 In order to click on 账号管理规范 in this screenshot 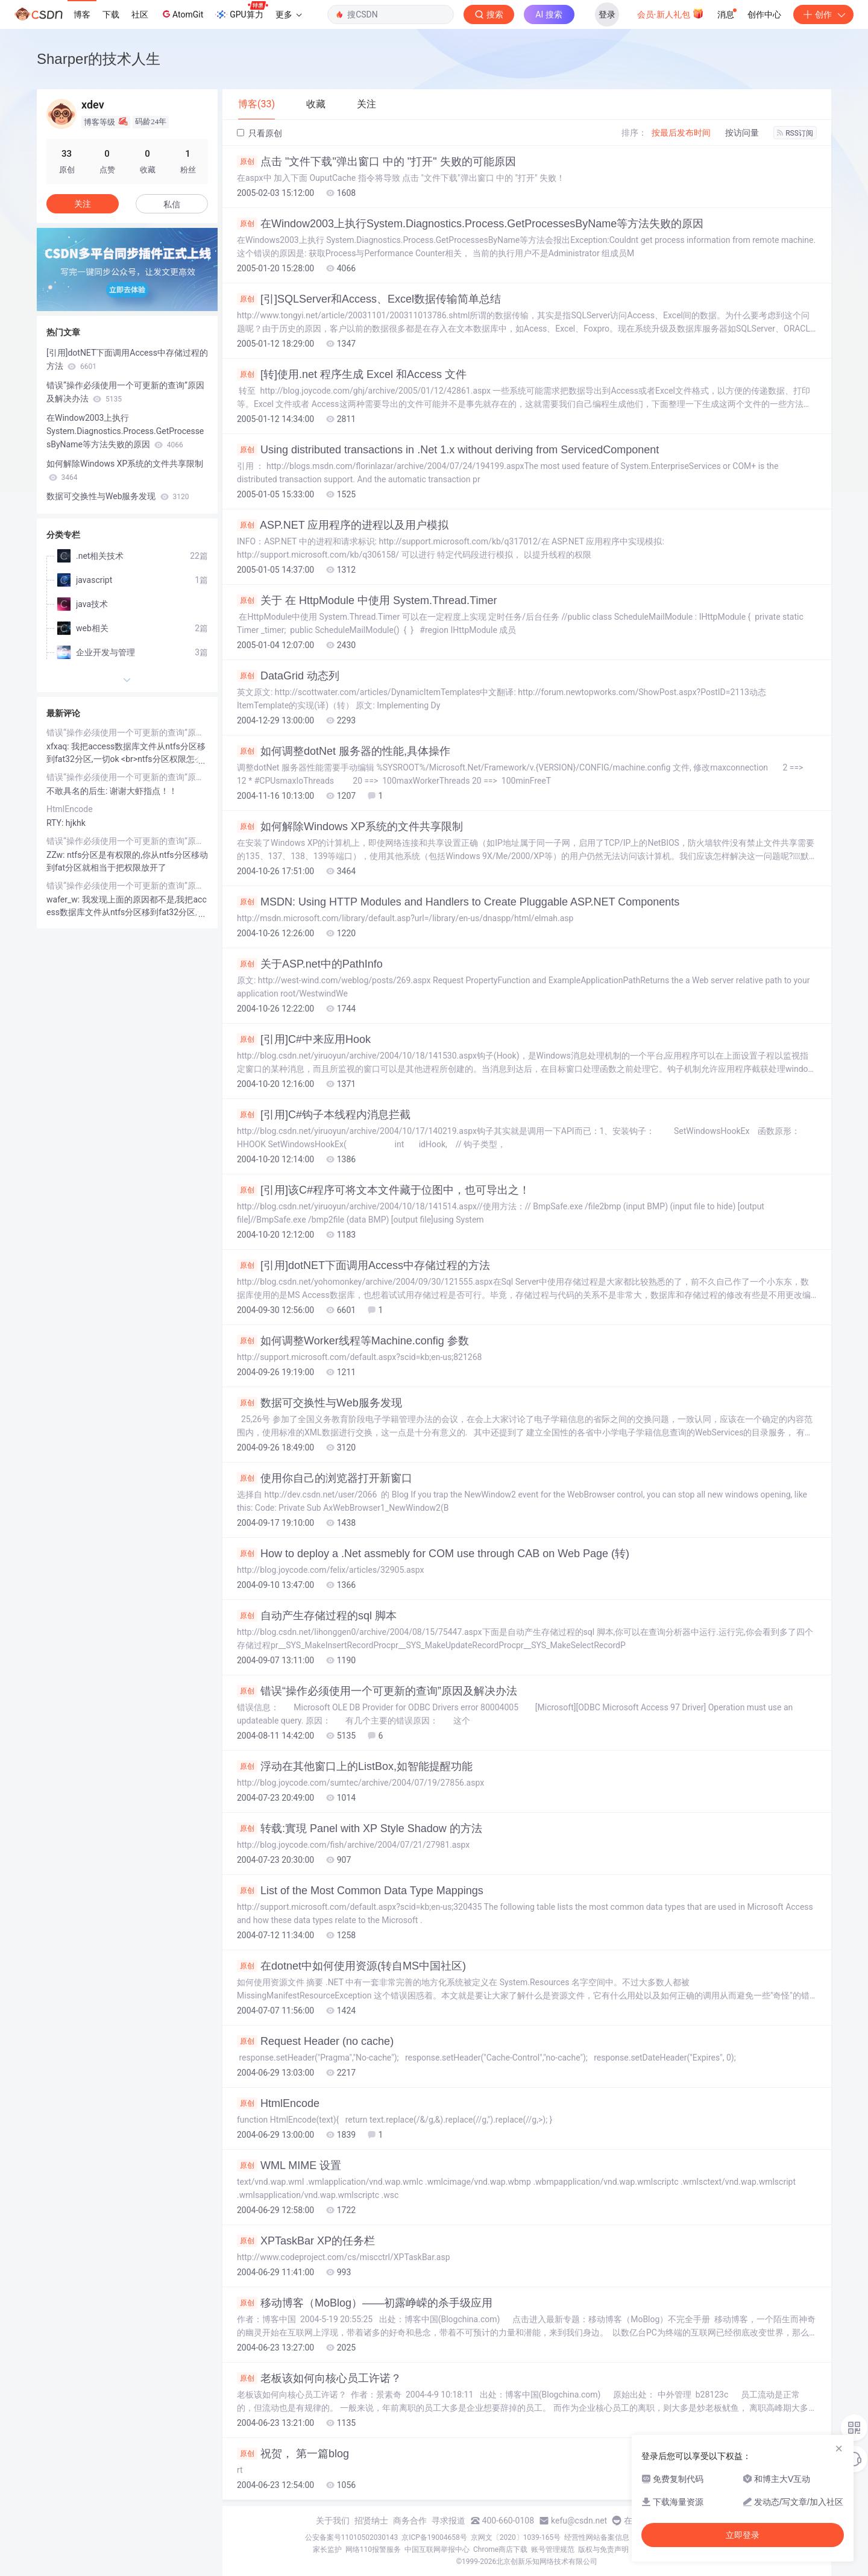, I will do `click(552, 2549)`.